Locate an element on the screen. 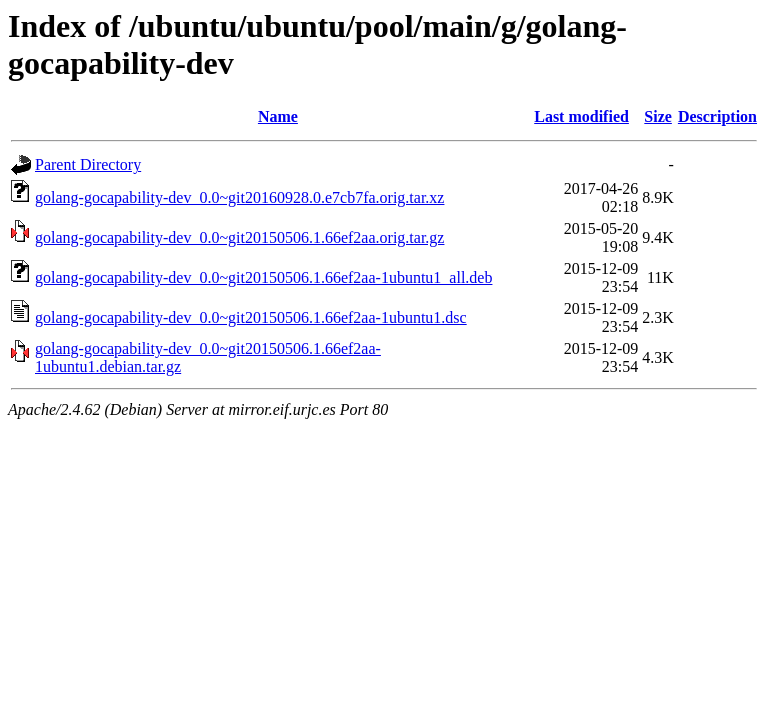  golang-gocapability-dev_0.0~git20150506.1.66ef2aa-1ubuntu1.dsc is located at coordinates (251, 317).